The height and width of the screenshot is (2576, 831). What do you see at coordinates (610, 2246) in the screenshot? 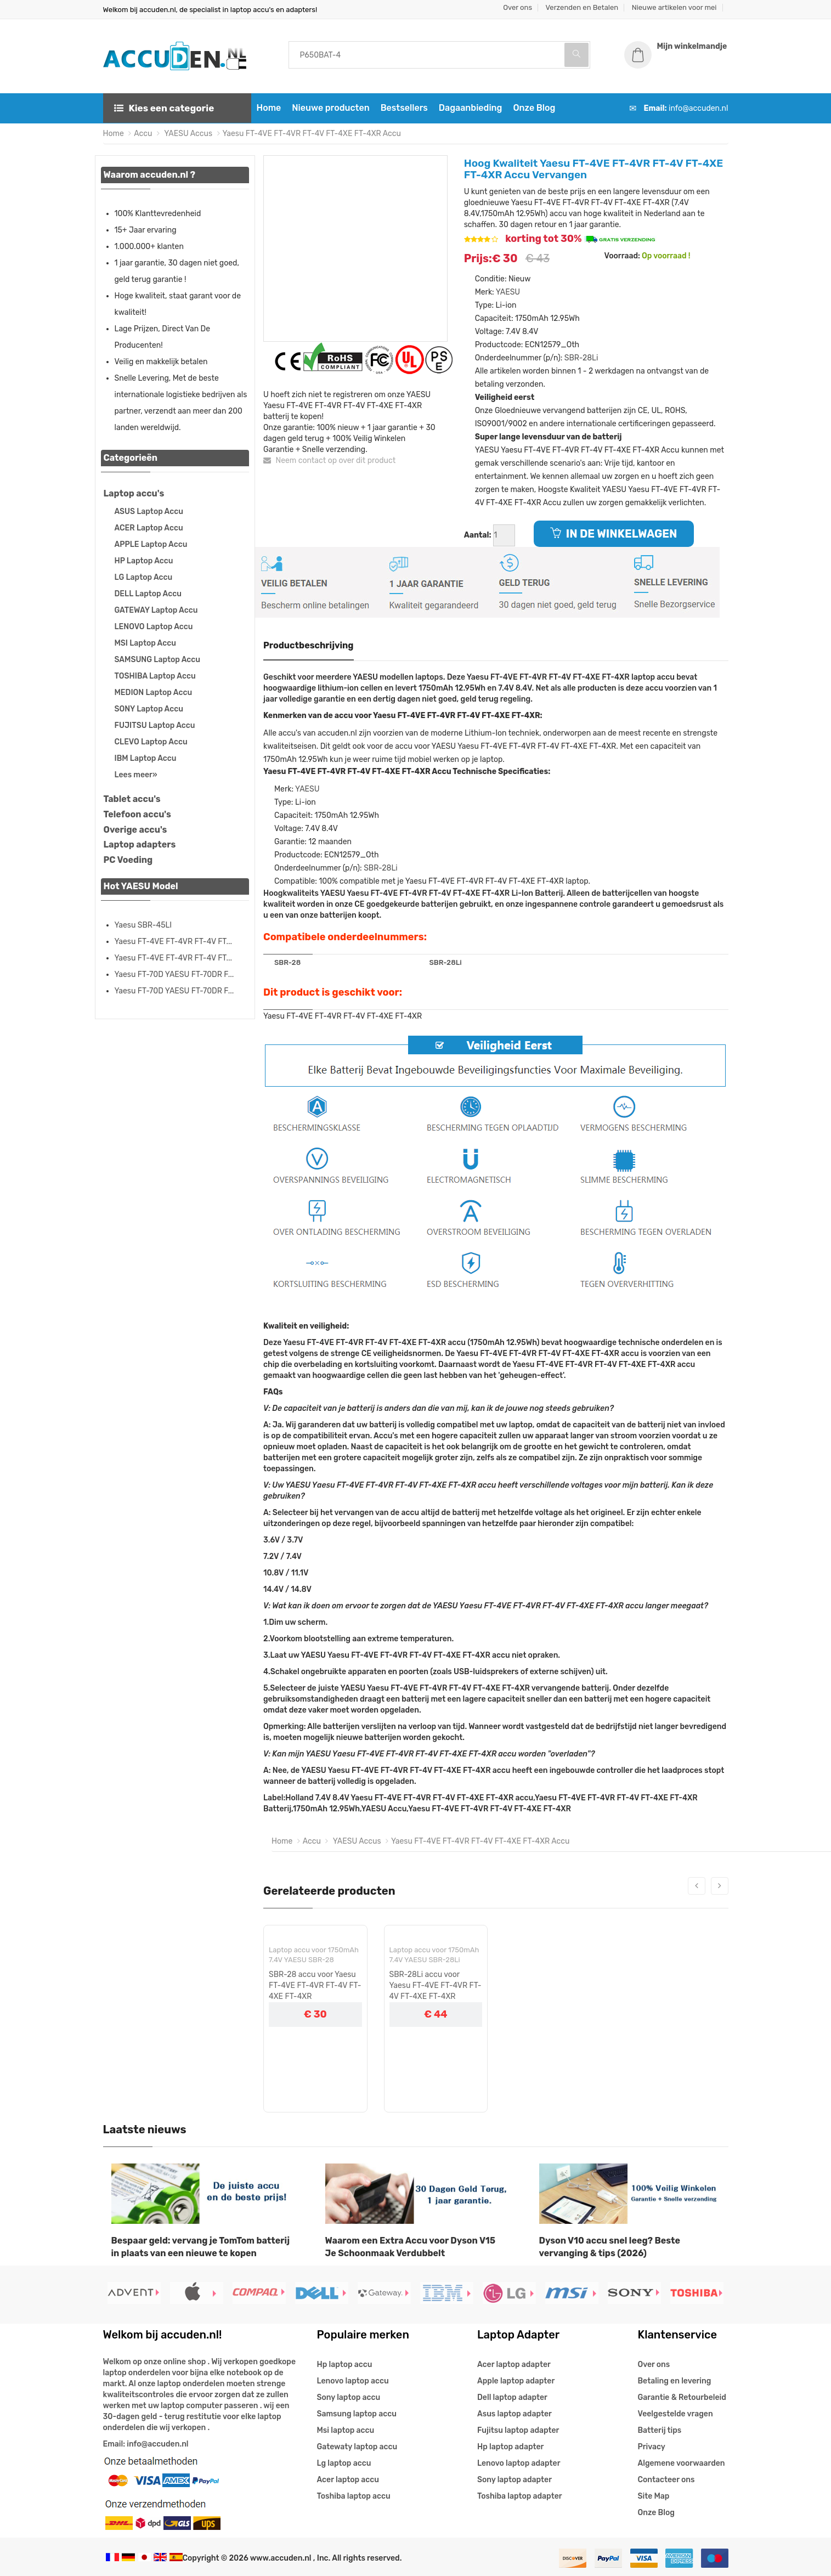
I see `Dyson V10 accu snel leeg? Beste vervanging & tips (2026)` at bounding box center [610, 2246].